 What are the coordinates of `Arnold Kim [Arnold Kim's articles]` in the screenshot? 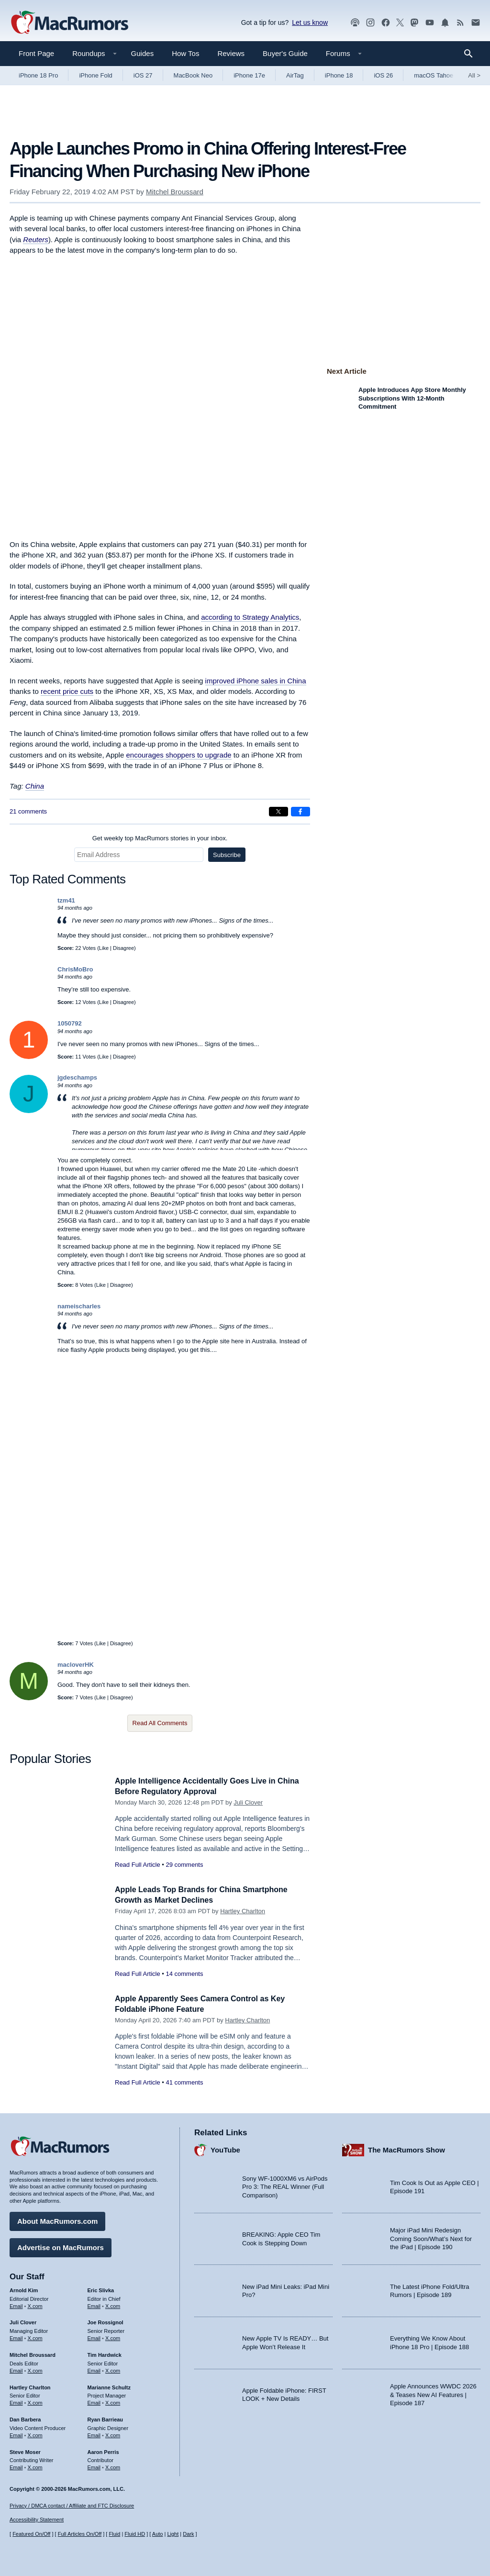 It's located at (24, 2289).